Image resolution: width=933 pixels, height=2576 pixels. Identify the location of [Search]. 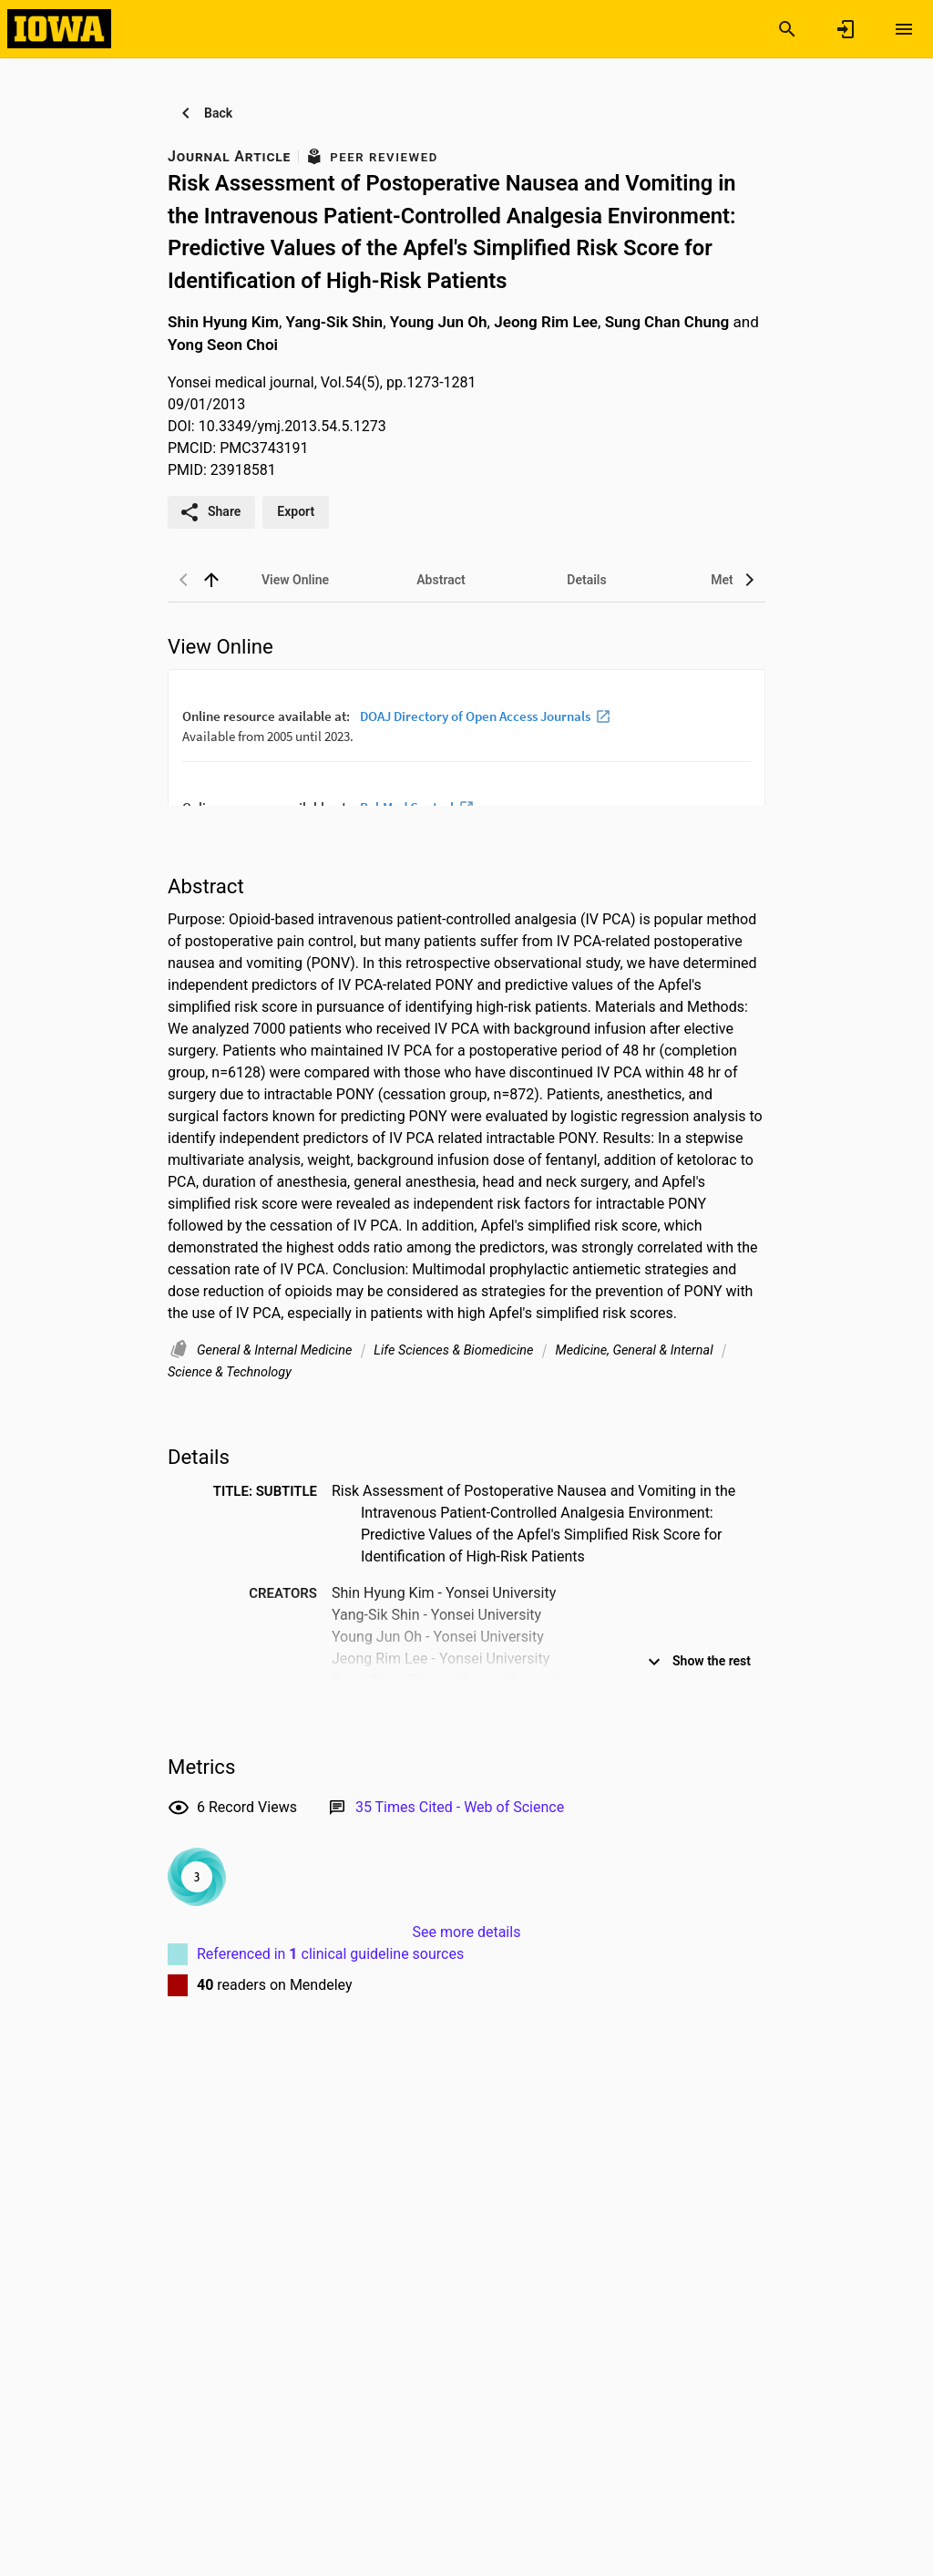
(787, 29).